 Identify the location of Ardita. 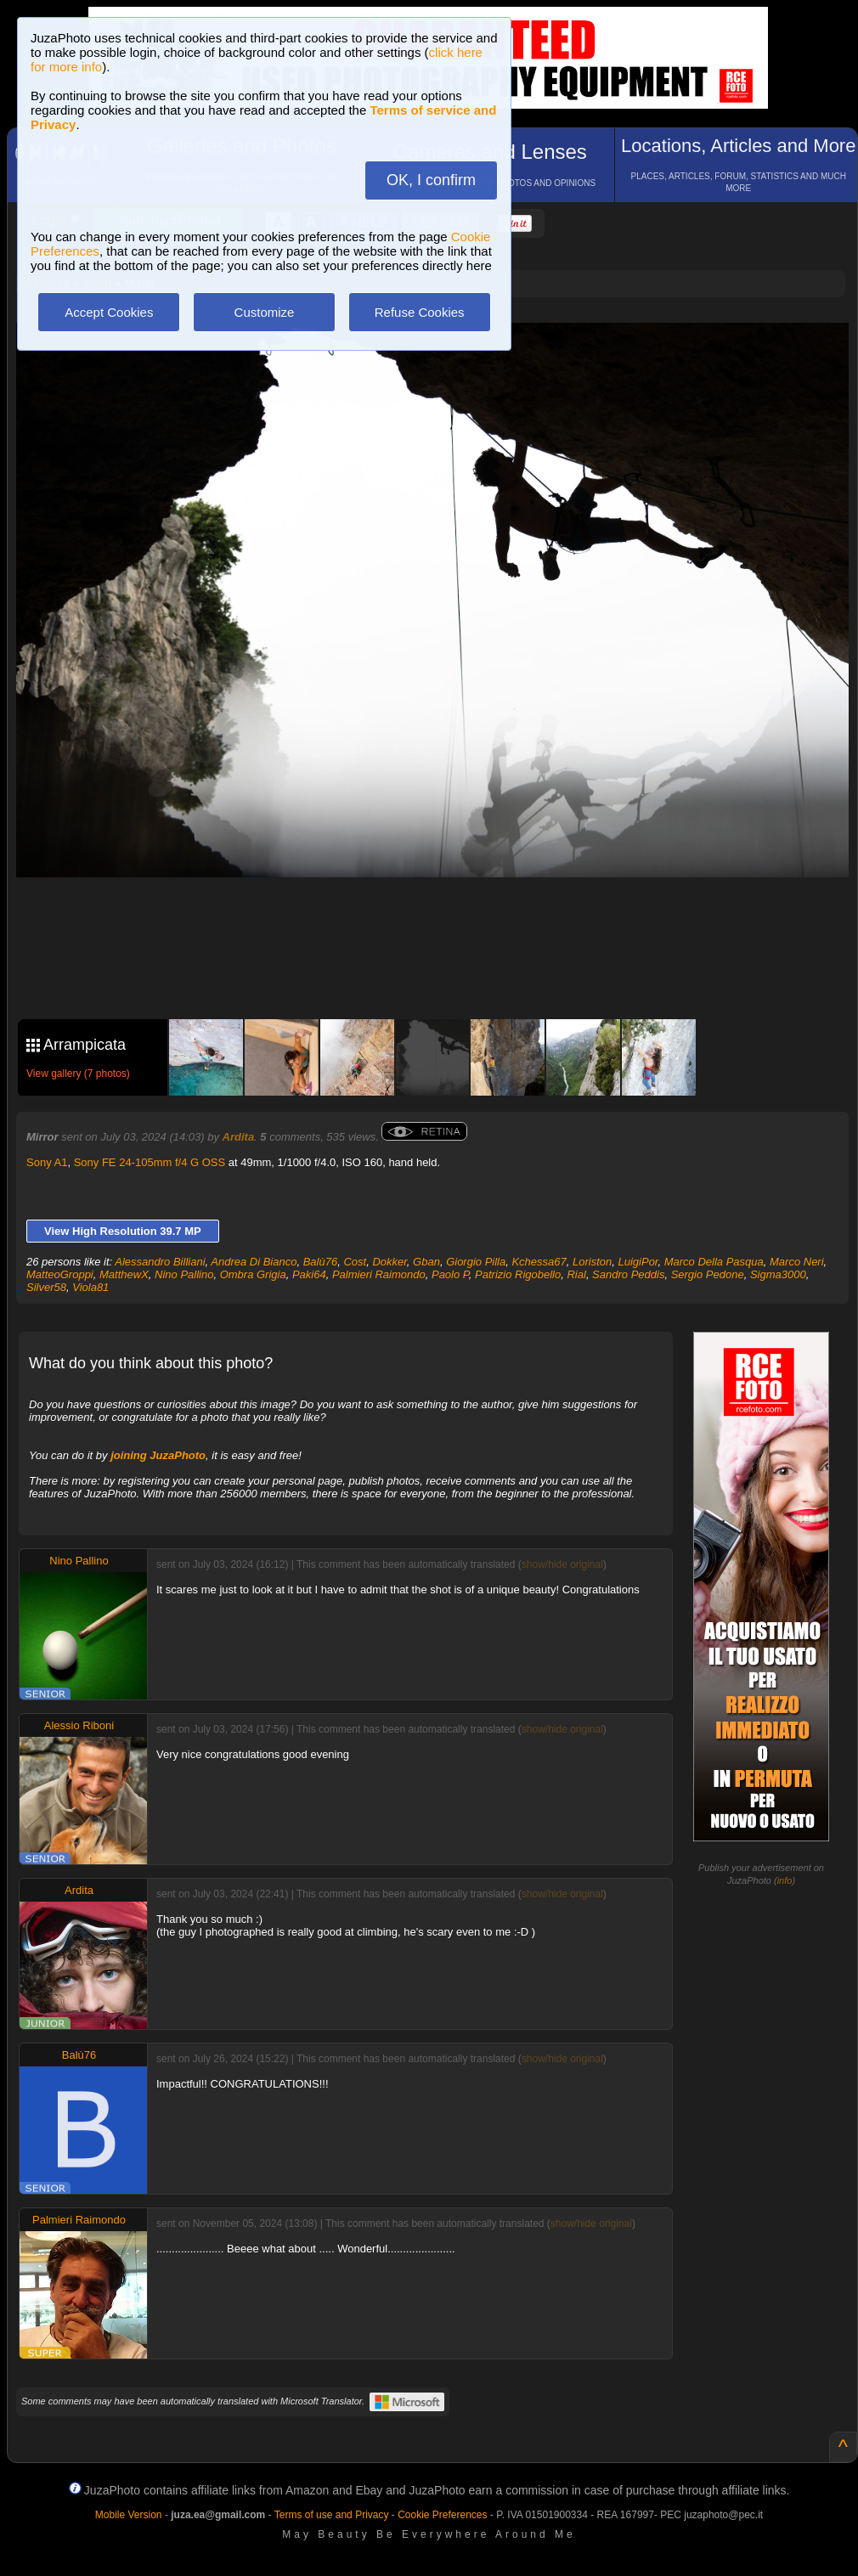
(239, 1136).